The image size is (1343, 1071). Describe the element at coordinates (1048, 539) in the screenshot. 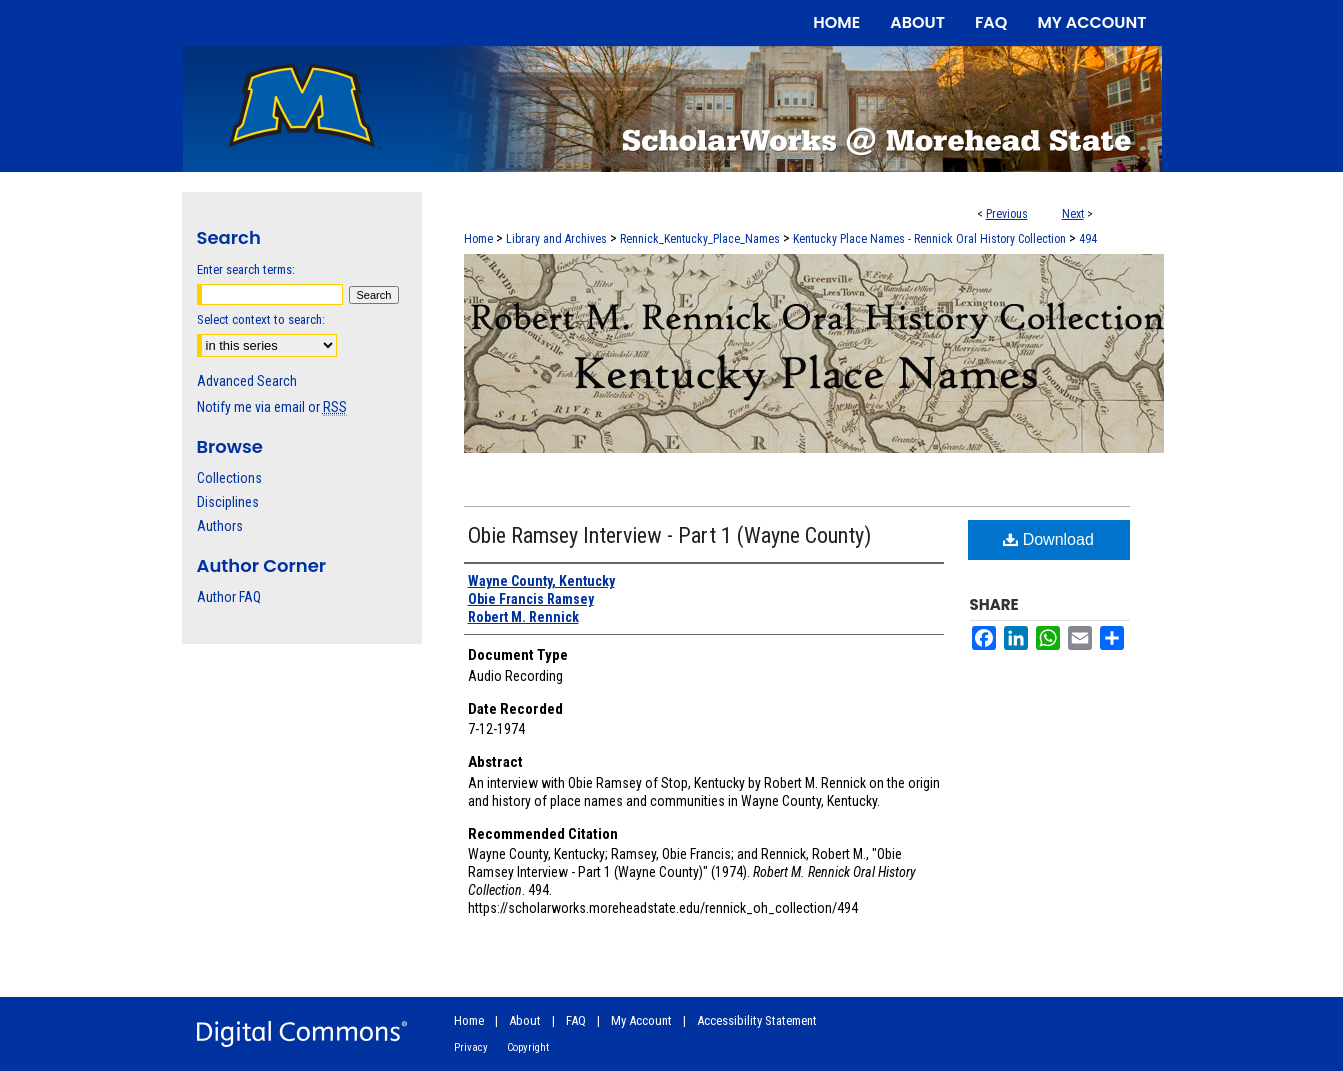

I see `Download` at that location.